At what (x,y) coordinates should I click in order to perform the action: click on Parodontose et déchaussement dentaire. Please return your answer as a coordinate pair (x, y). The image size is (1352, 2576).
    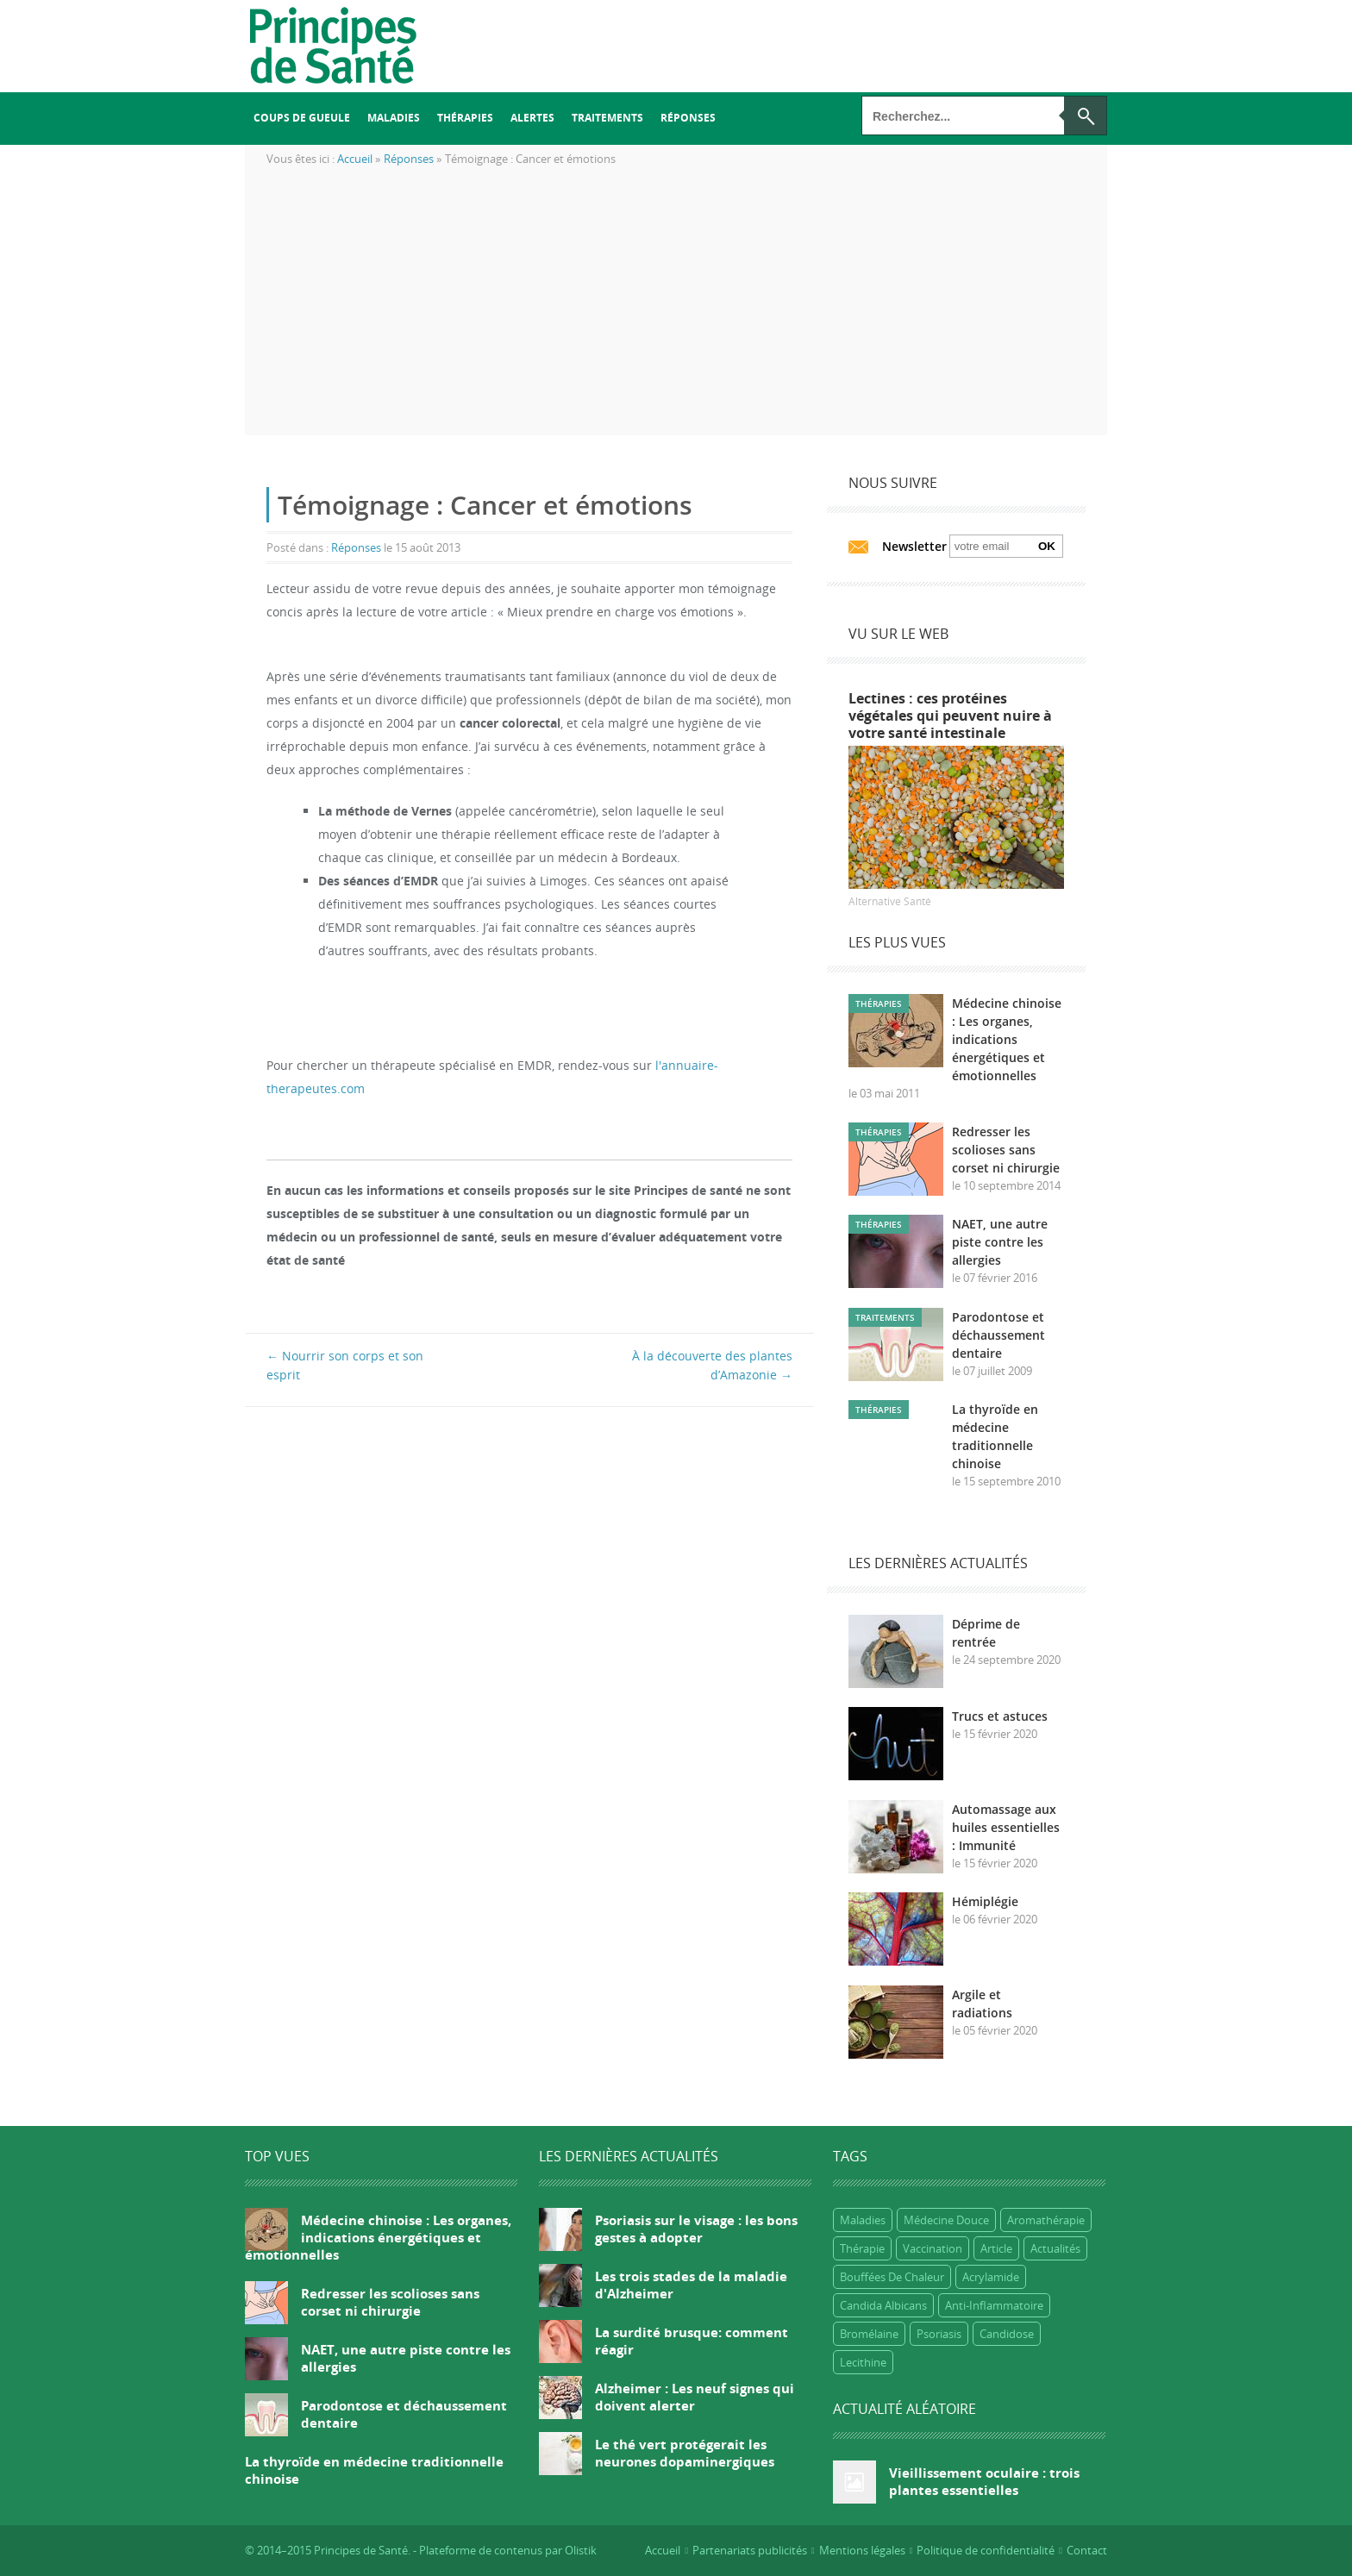
    Looking at the image, I should click on (998, 1335).